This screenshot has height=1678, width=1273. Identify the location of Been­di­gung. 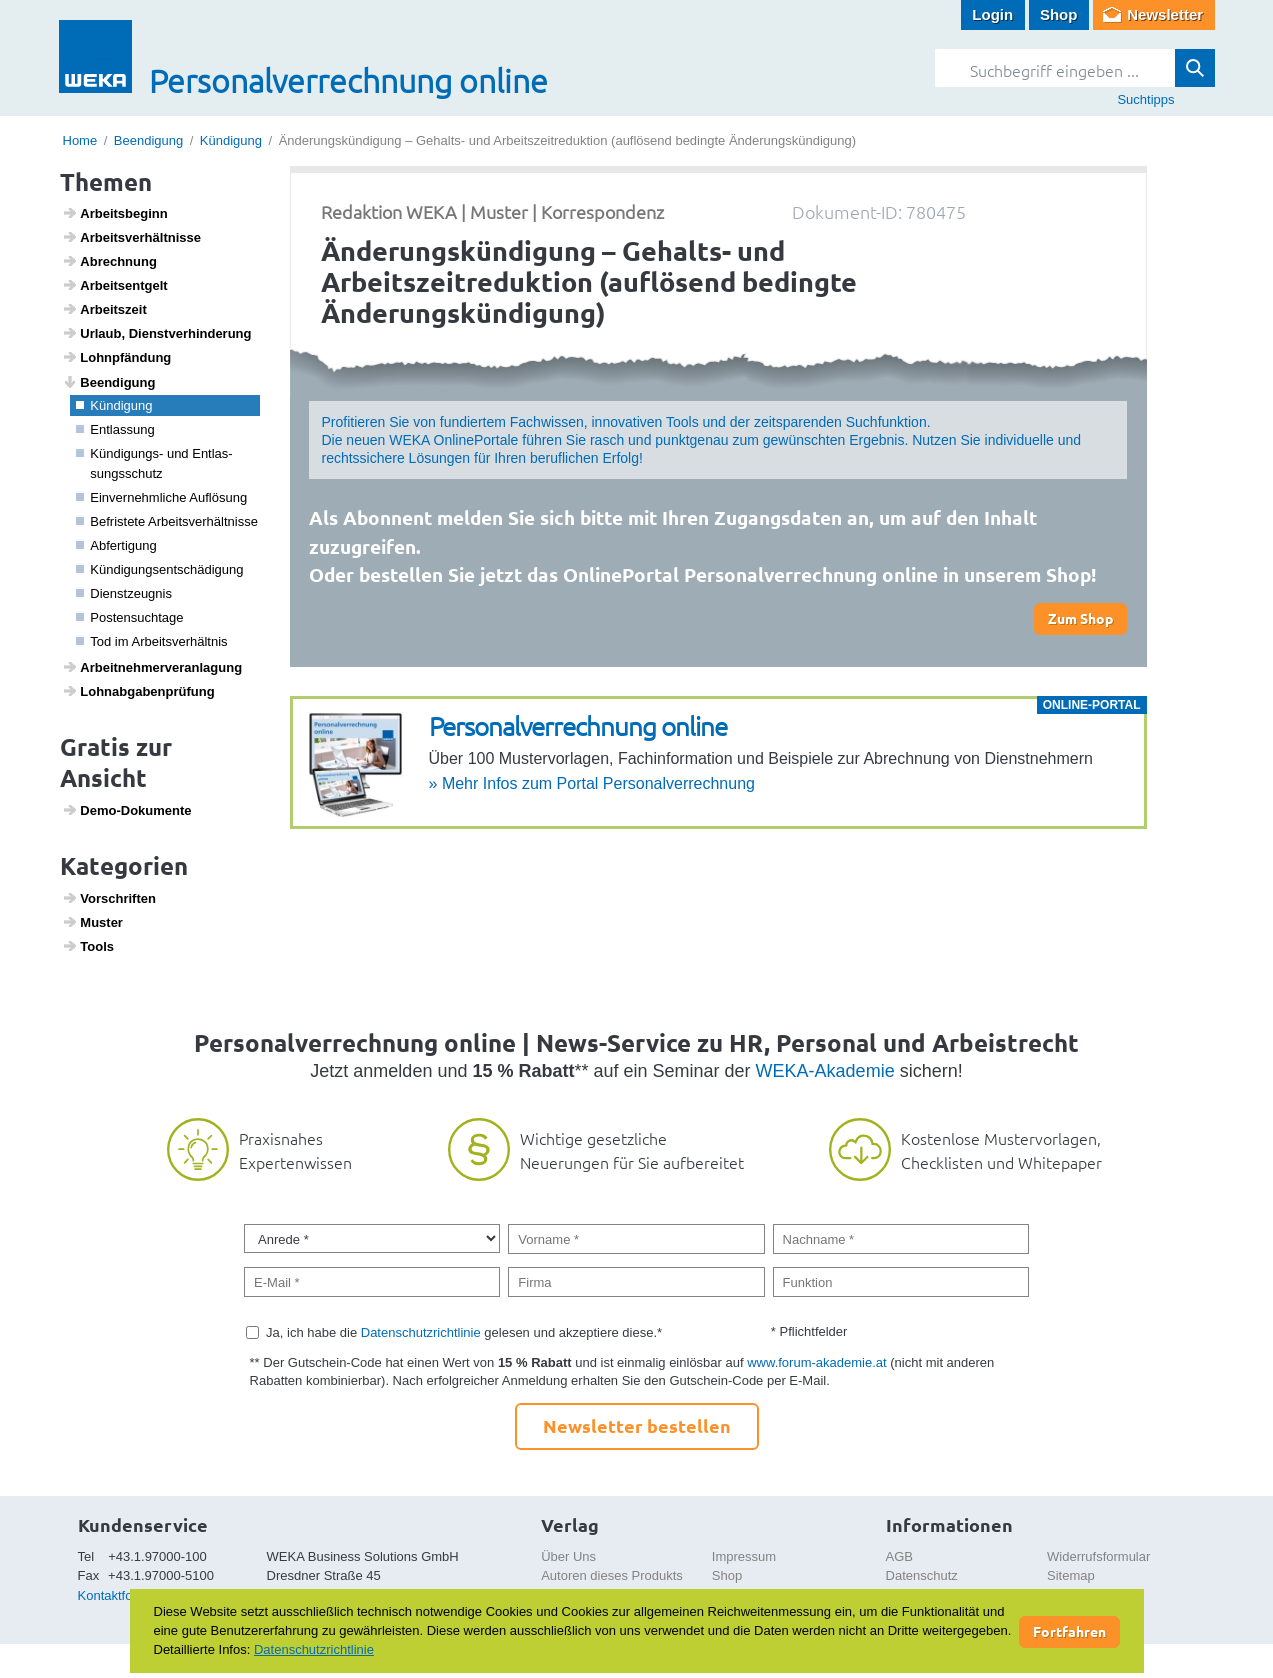
(108, 382).